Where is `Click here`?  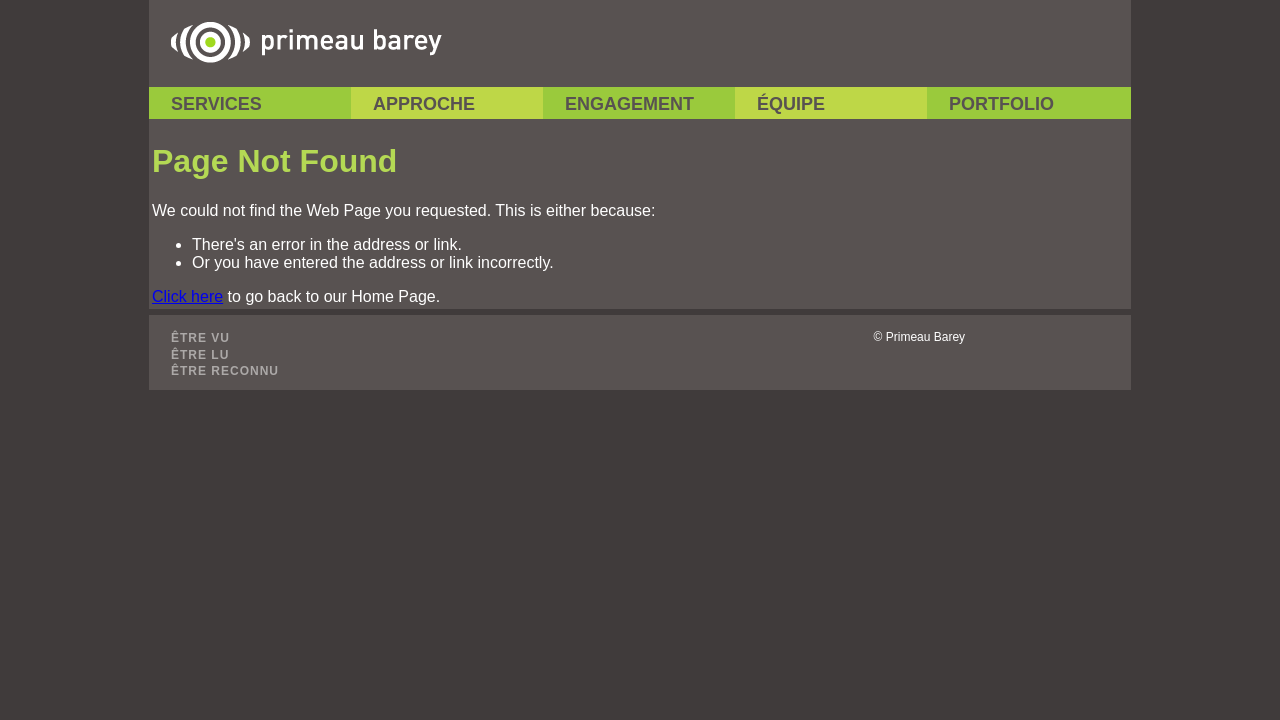
Click here is located at coordinates (187, 296).